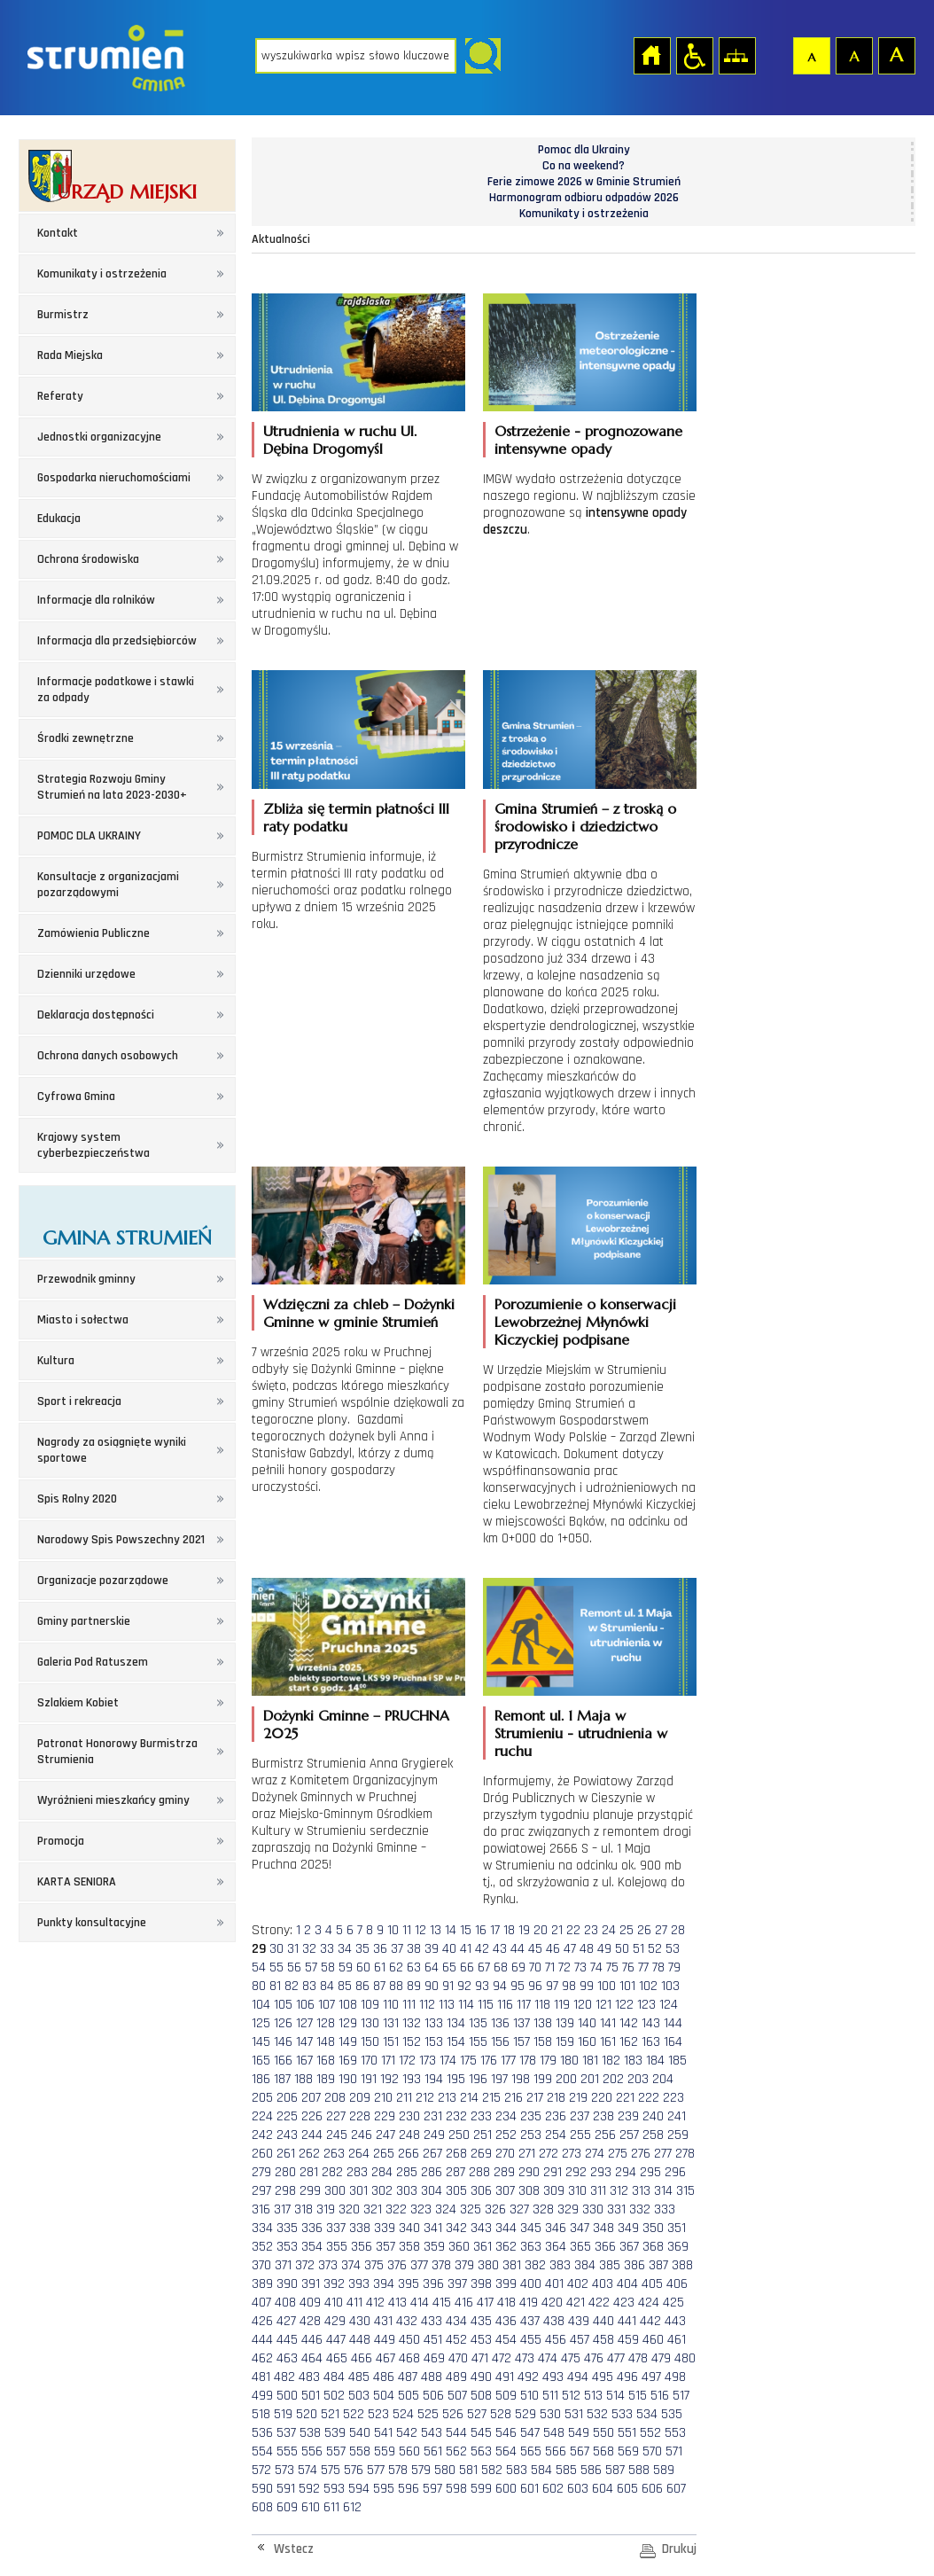  I want to click on 486, so click(383, 2377).